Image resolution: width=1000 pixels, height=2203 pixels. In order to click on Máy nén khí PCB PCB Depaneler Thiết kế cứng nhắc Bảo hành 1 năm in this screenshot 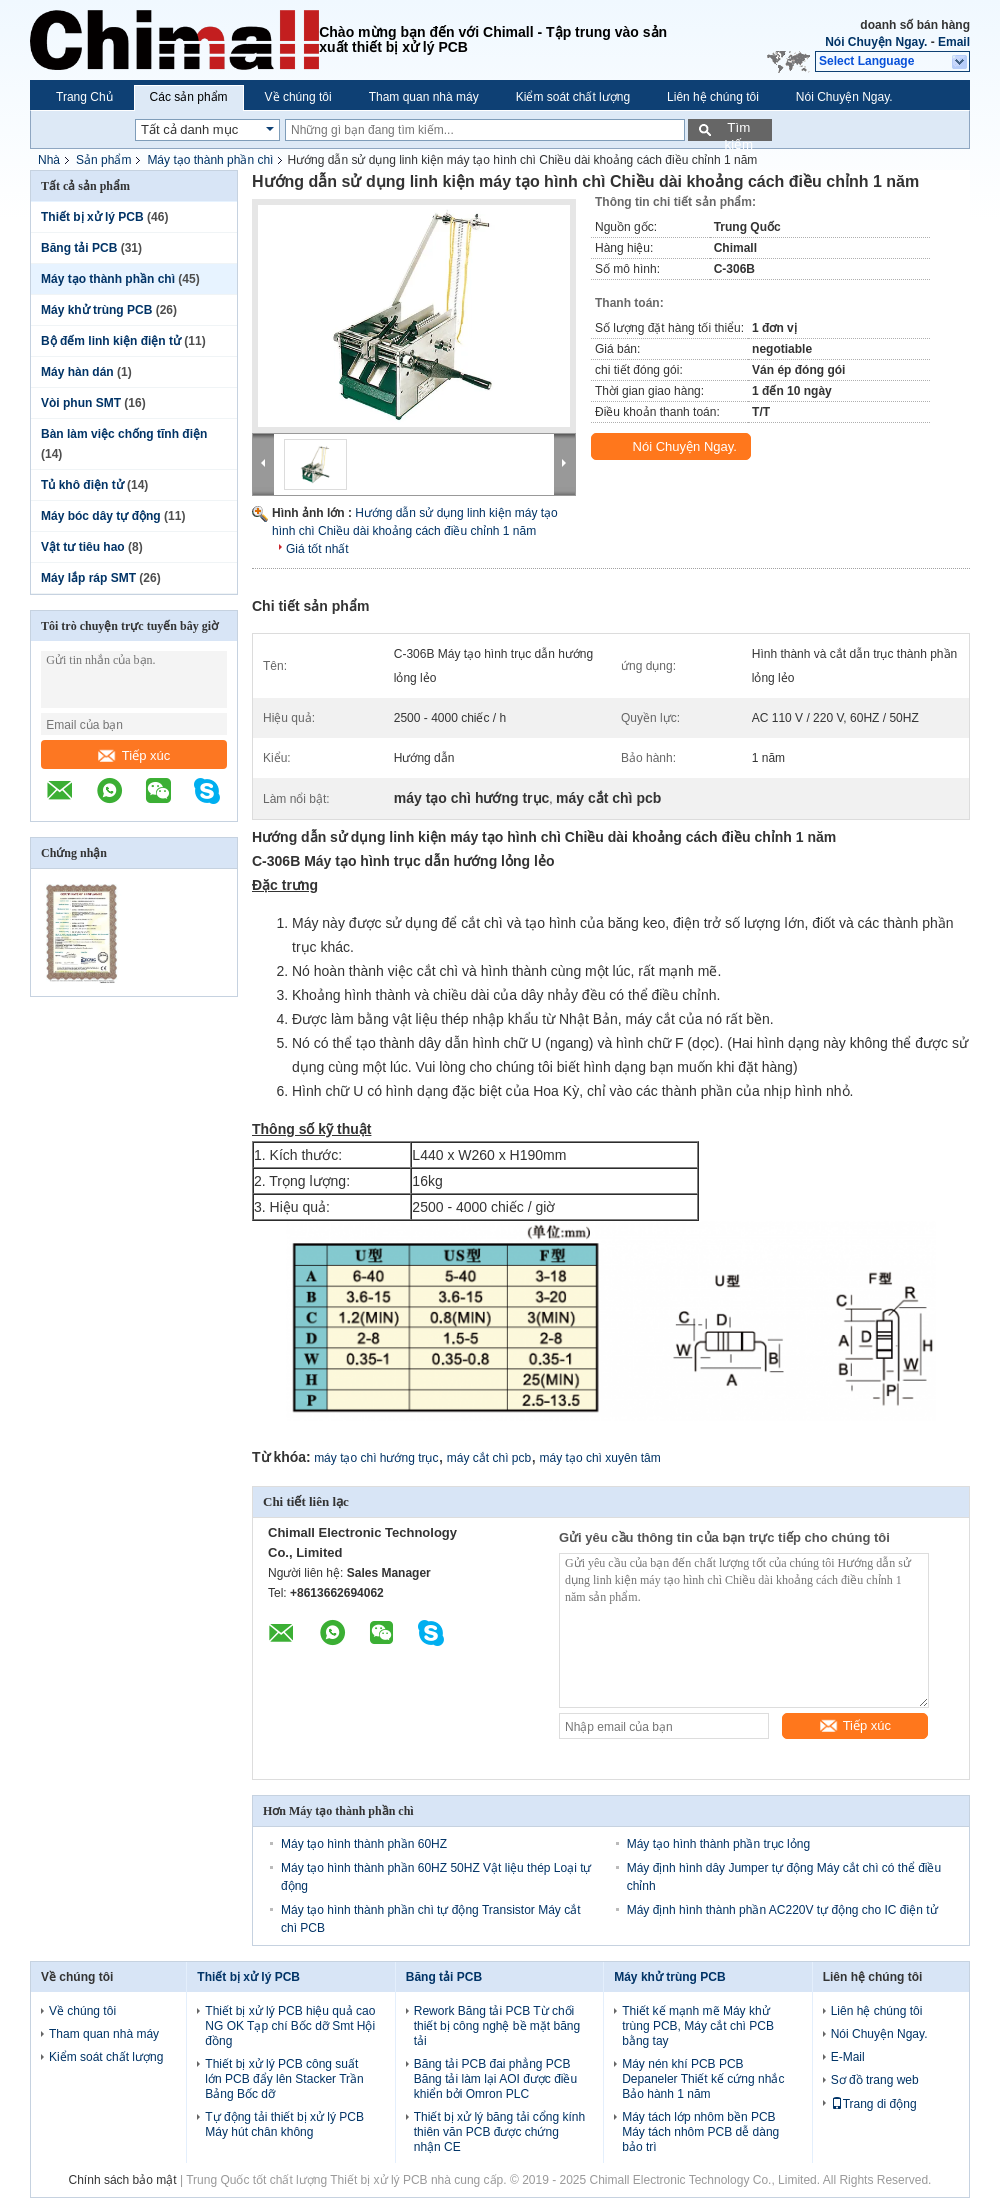, I will do `click(703, 2079)`.